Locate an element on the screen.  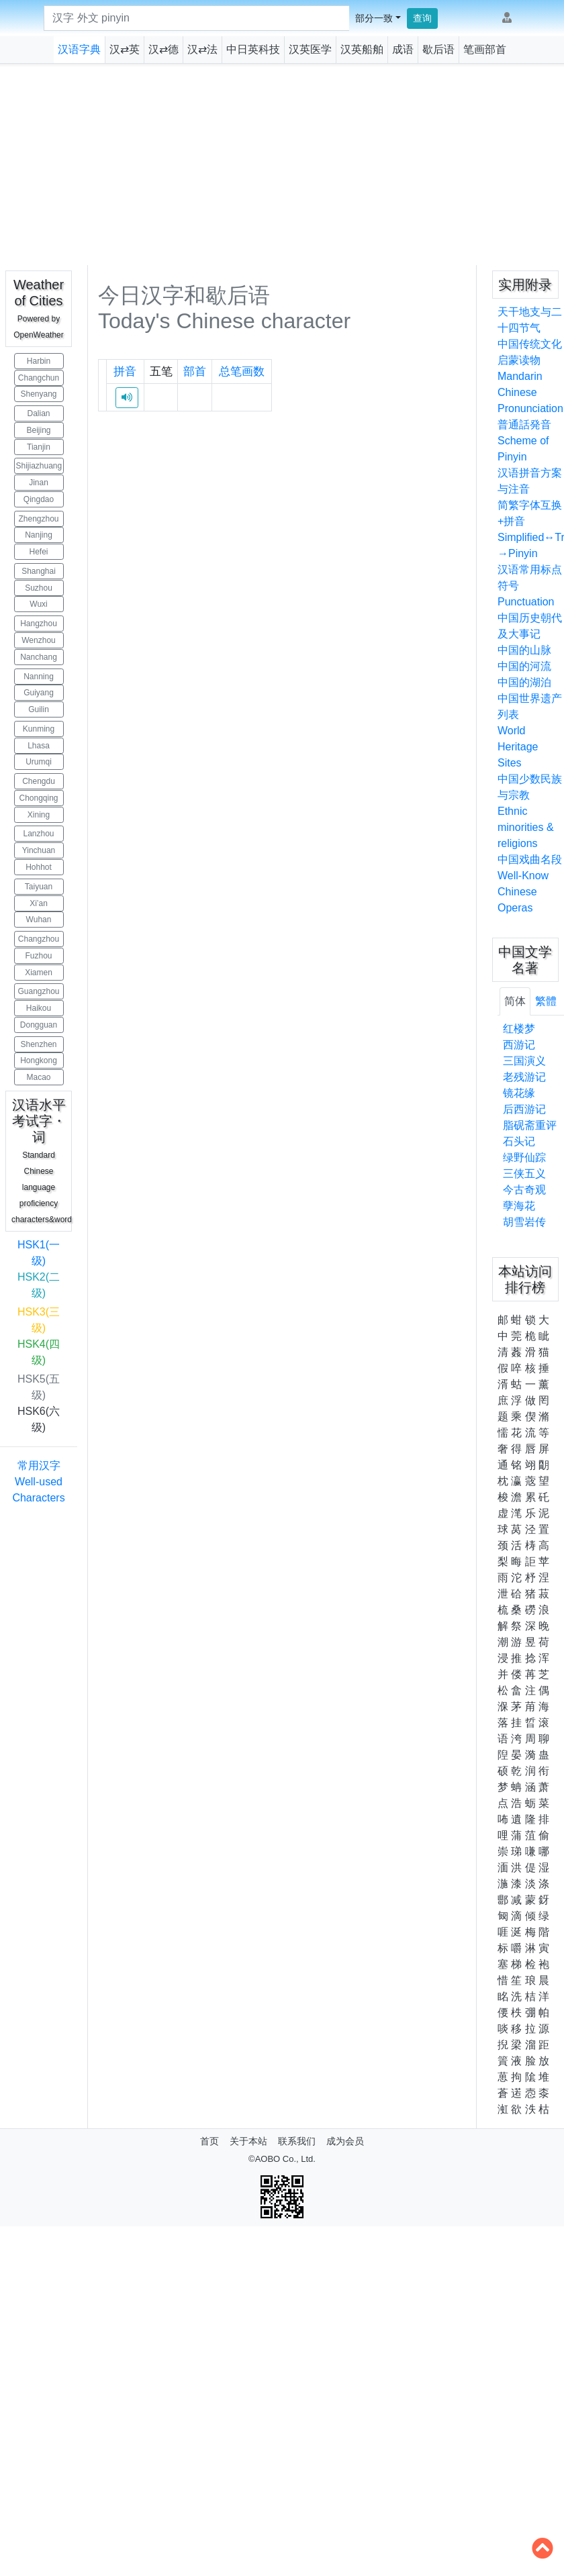
Kunming is located at coordinates (38, 729).